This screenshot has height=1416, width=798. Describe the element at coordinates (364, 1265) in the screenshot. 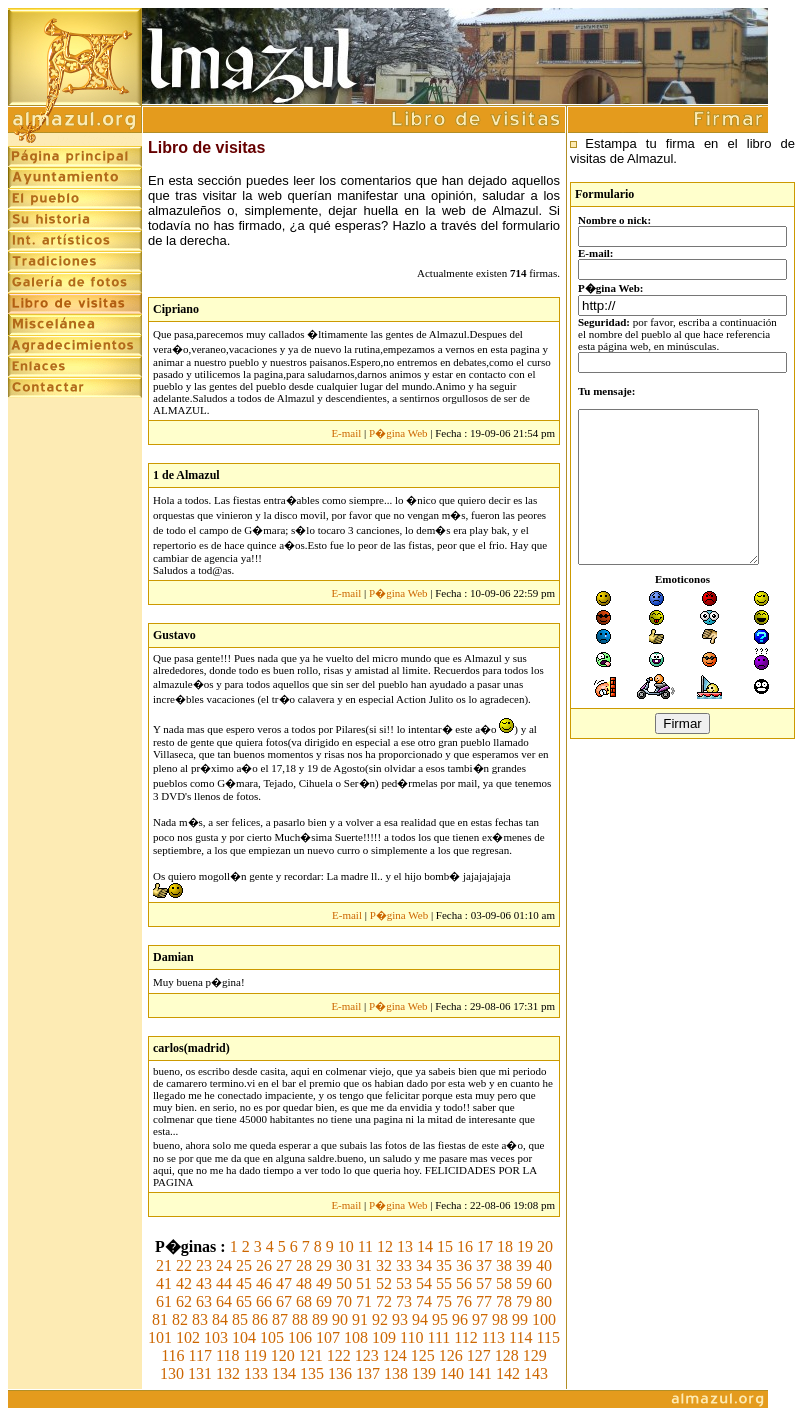

I see `31` at that location.